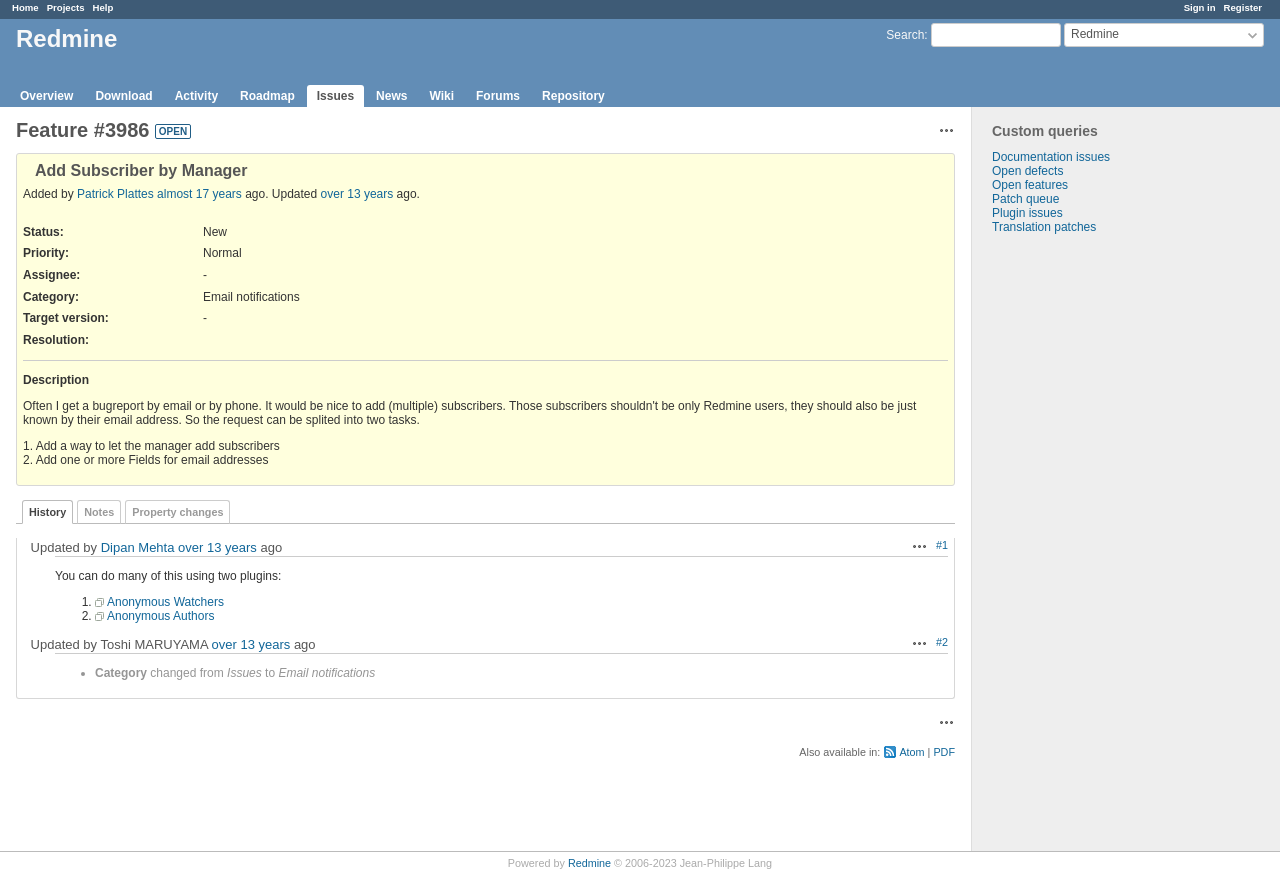 This screenshot has height=874, width=1280. I want to click on Redmine, so click(589, 863).